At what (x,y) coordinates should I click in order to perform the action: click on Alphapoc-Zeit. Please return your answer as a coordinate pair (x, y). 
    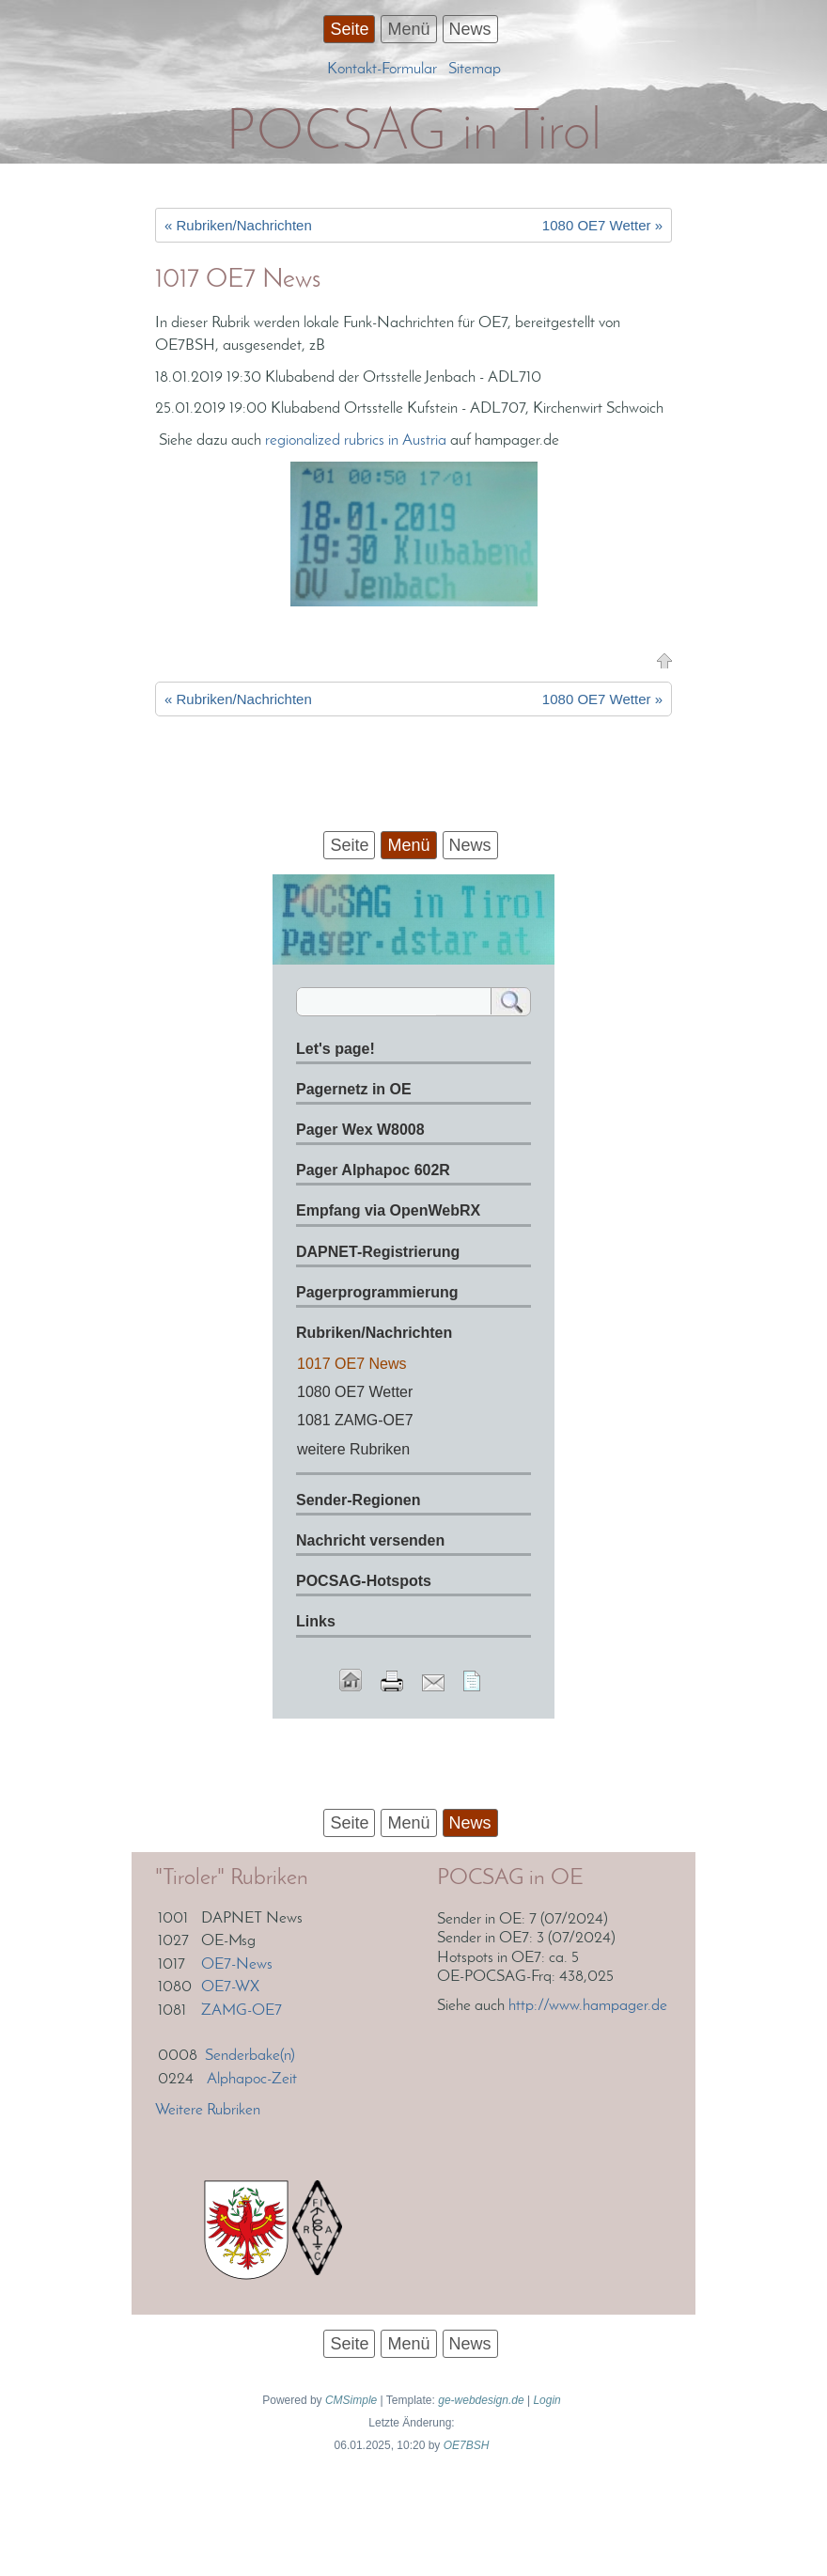
    Looking at the image, I should click on (252, 2079).